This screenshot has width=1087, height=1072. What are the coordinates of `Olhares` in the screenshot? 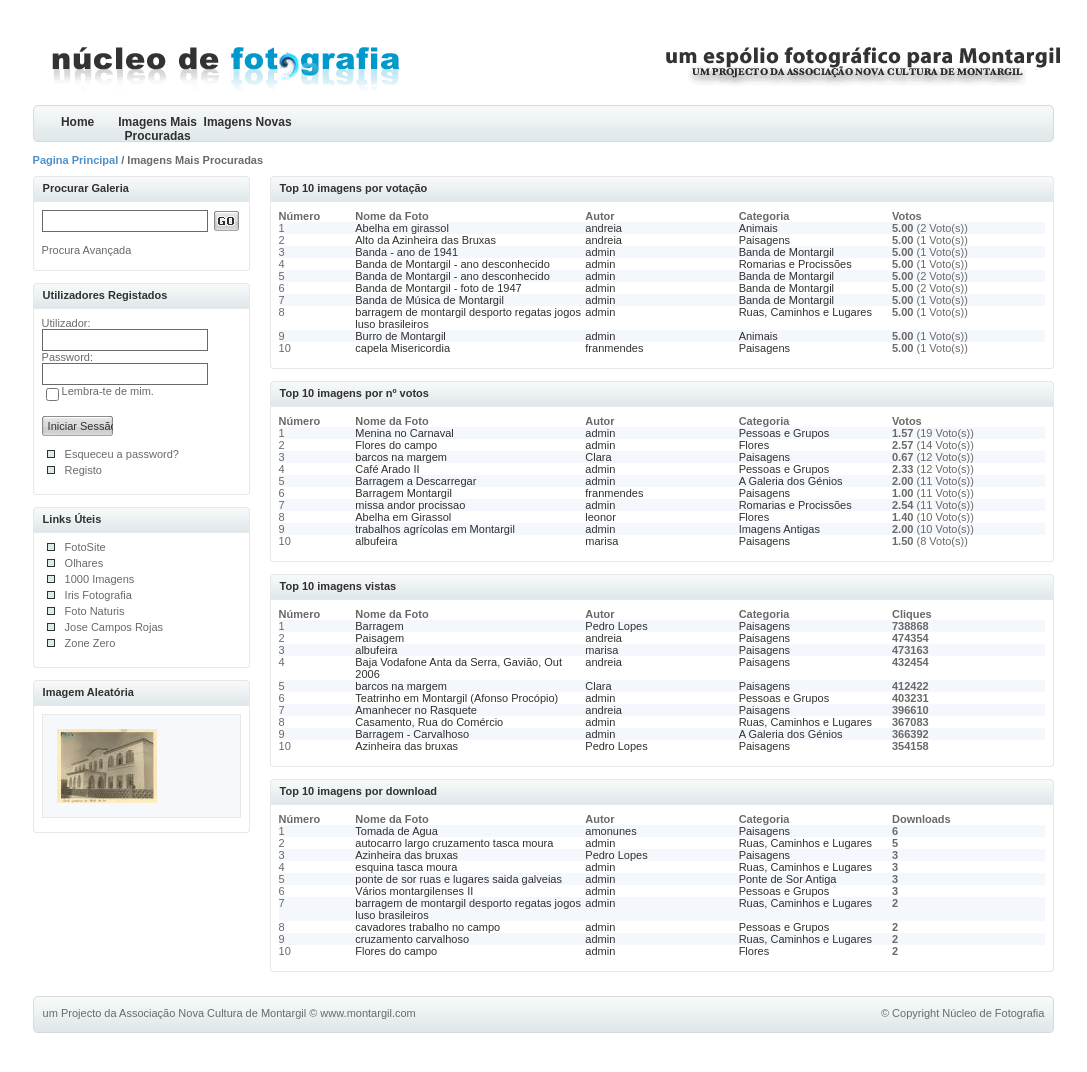 It's located at (84, 563).